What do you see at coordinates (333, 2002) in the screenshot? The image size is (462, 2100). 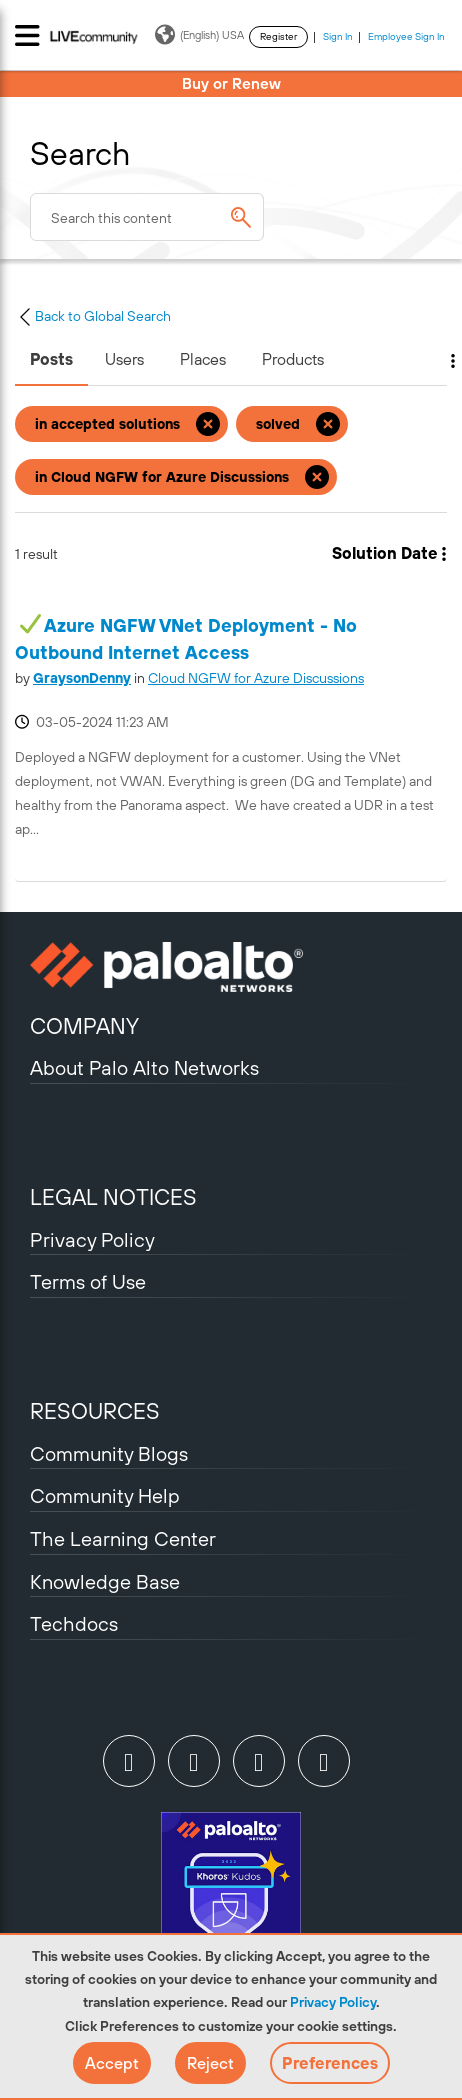 I see `Privacy Policy` at bounding box center [333, 2002].